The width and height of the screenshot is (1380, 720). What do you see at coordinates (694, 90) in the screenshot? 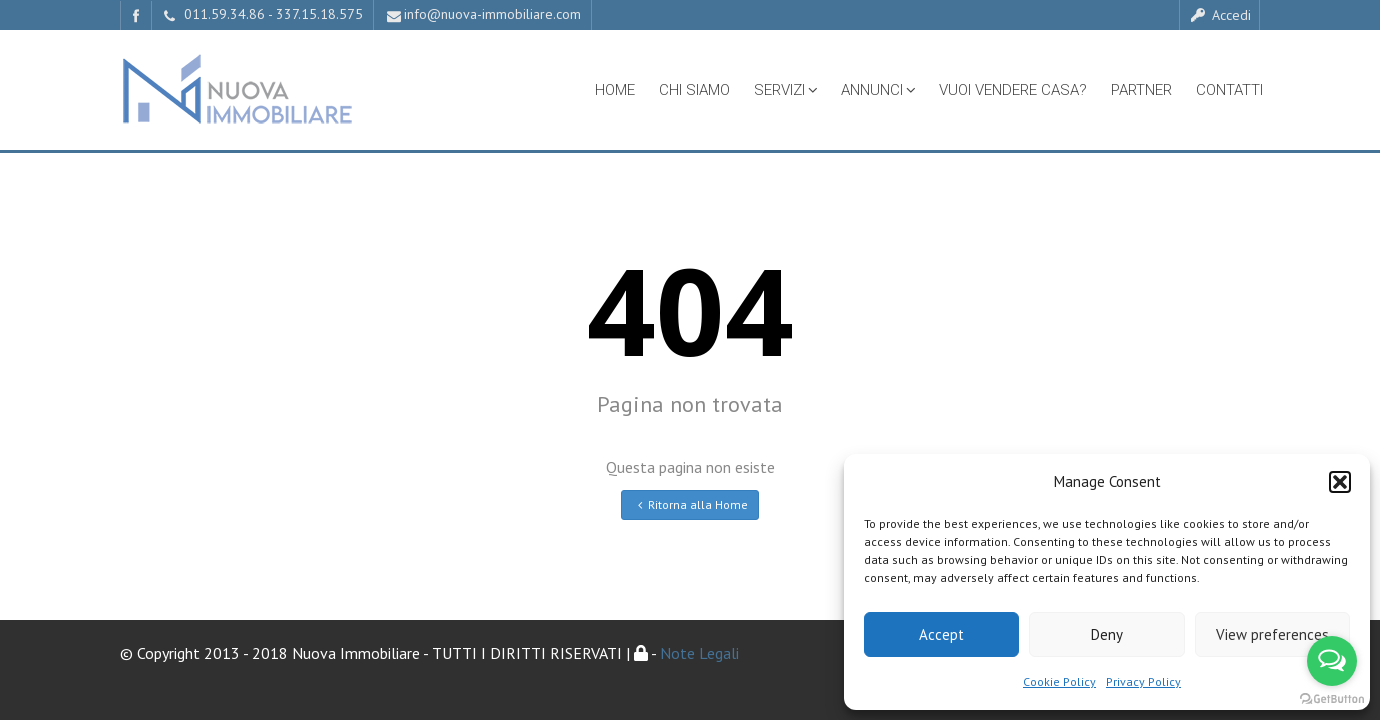
I see `Chi Siamo` at bounding box center [694, 90].